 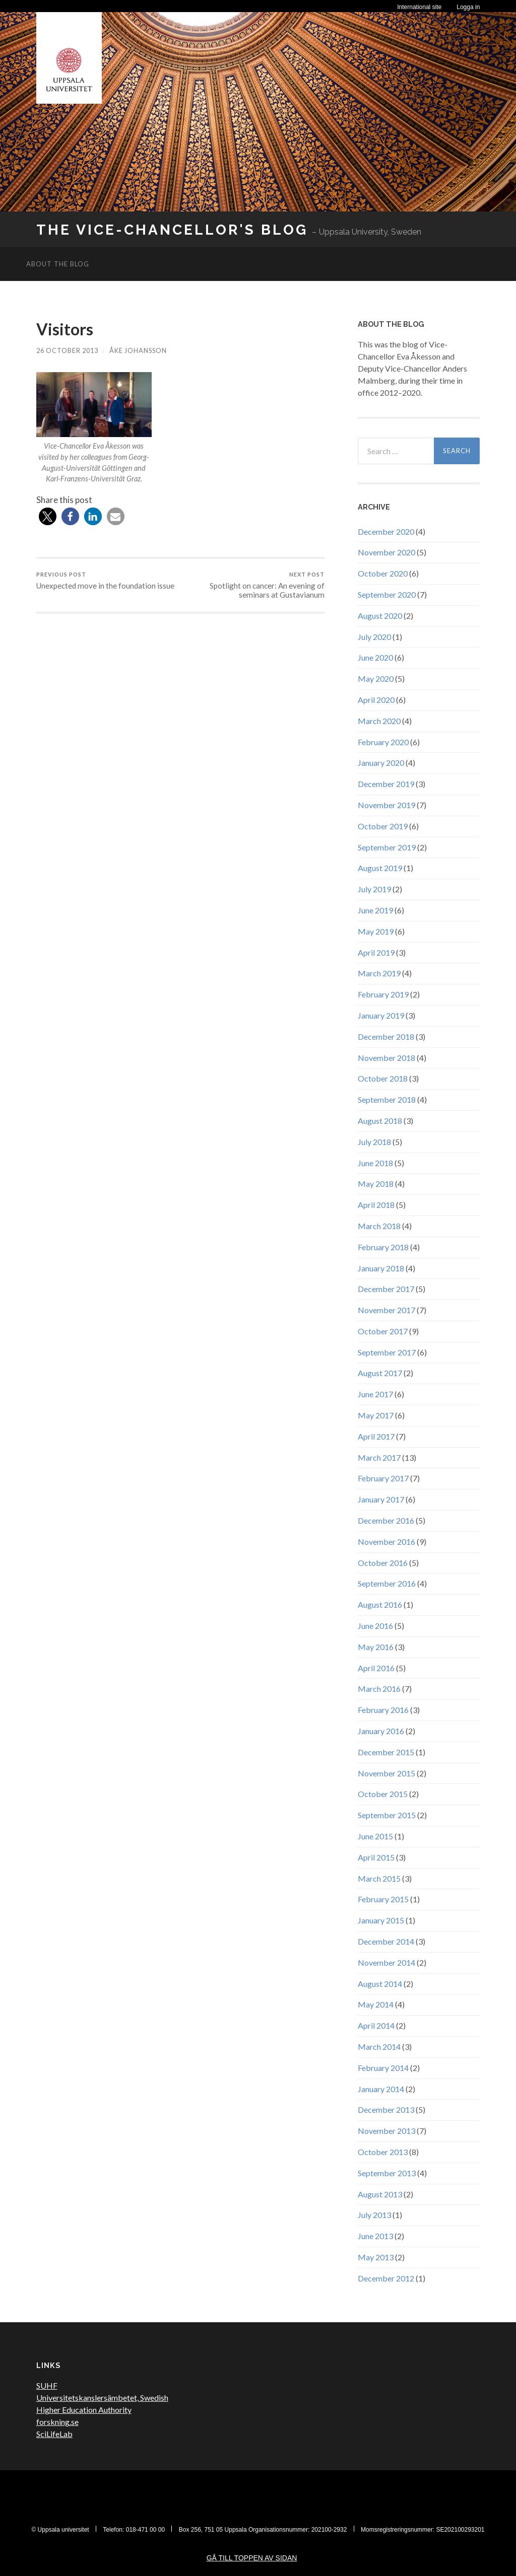 What do you see at coordinates (376, 1183) in the screenshot?
I see `May 2018` at bounding box center [376, 1183].